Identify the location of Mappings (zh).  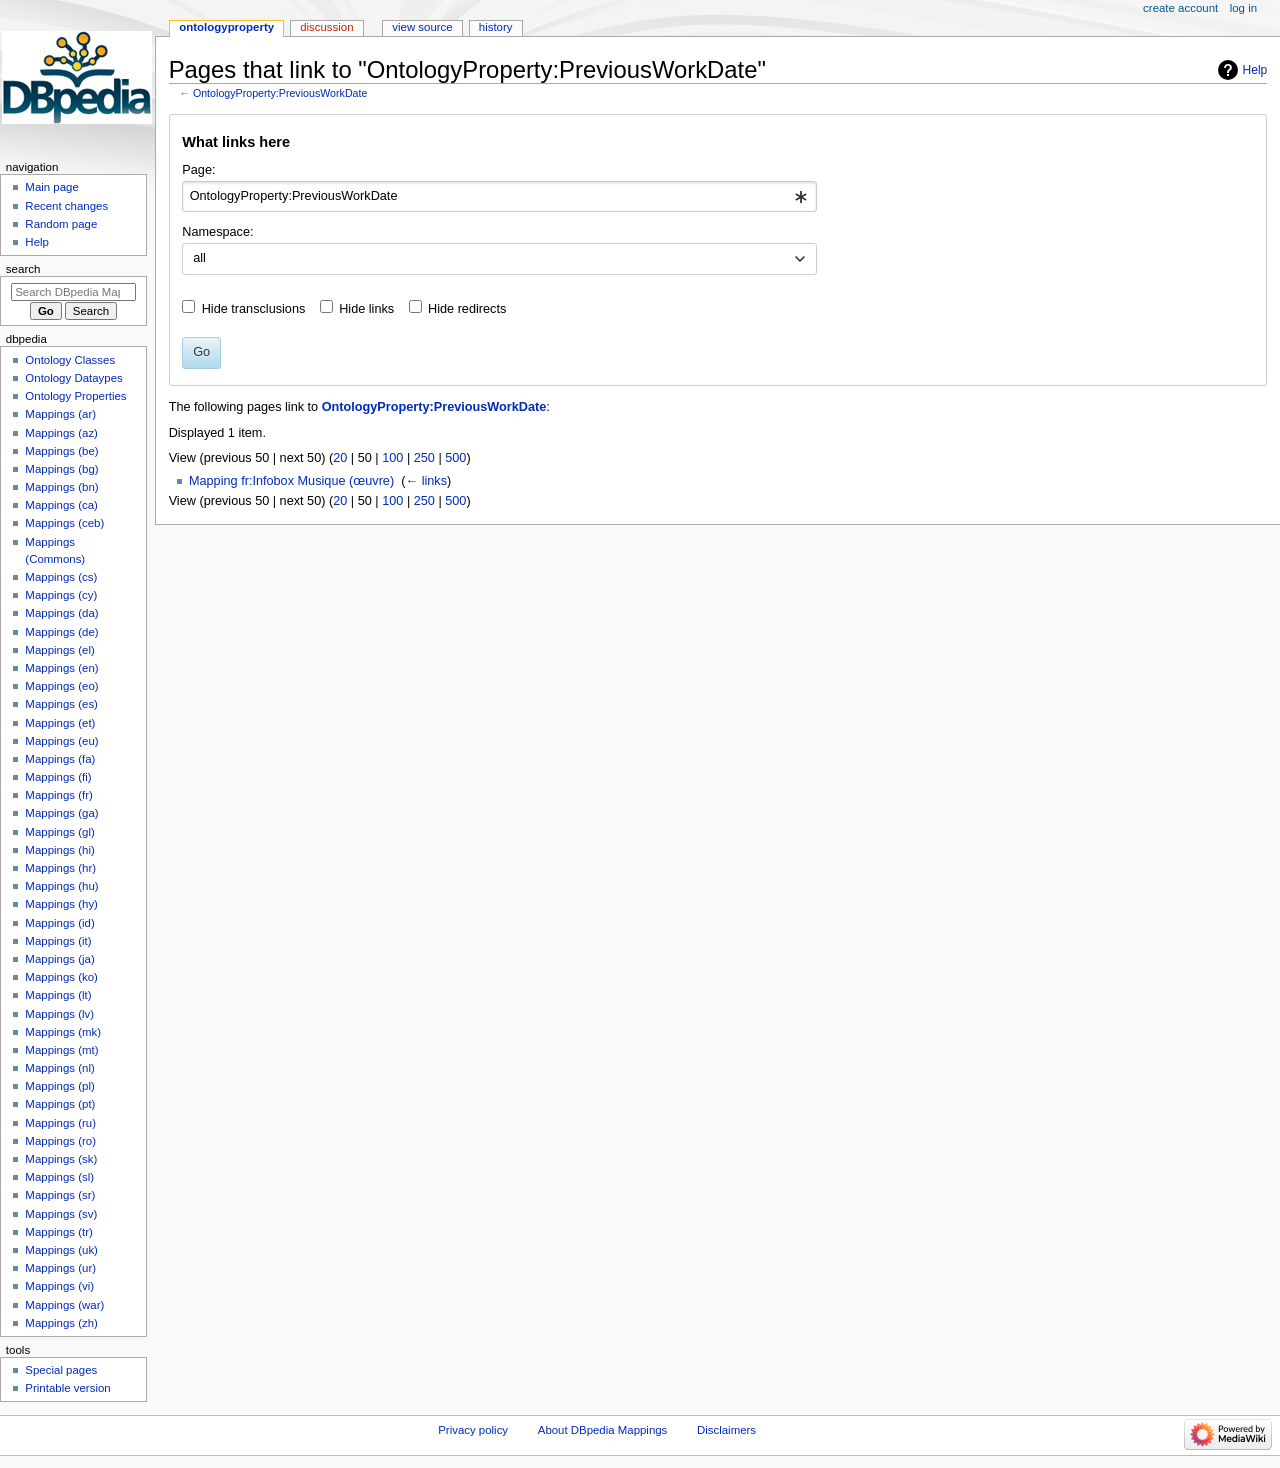
(61, 1323).